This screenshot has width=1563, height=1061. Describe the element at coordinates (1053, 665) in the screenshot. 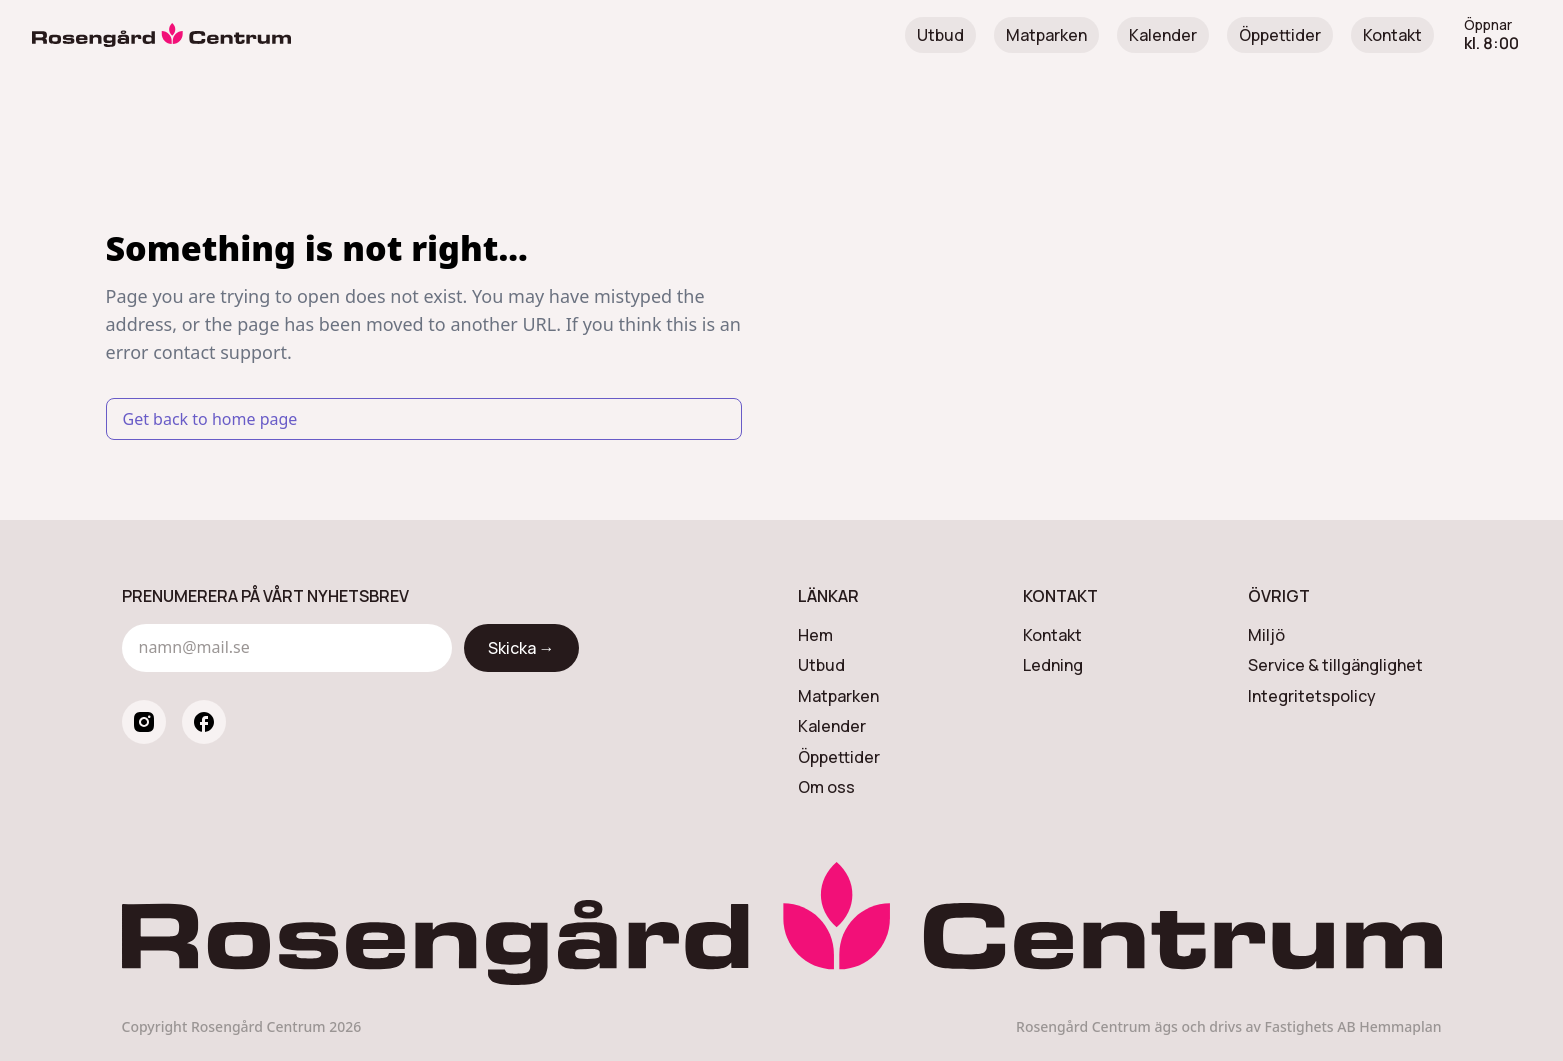

I see `Ledning` at that location.